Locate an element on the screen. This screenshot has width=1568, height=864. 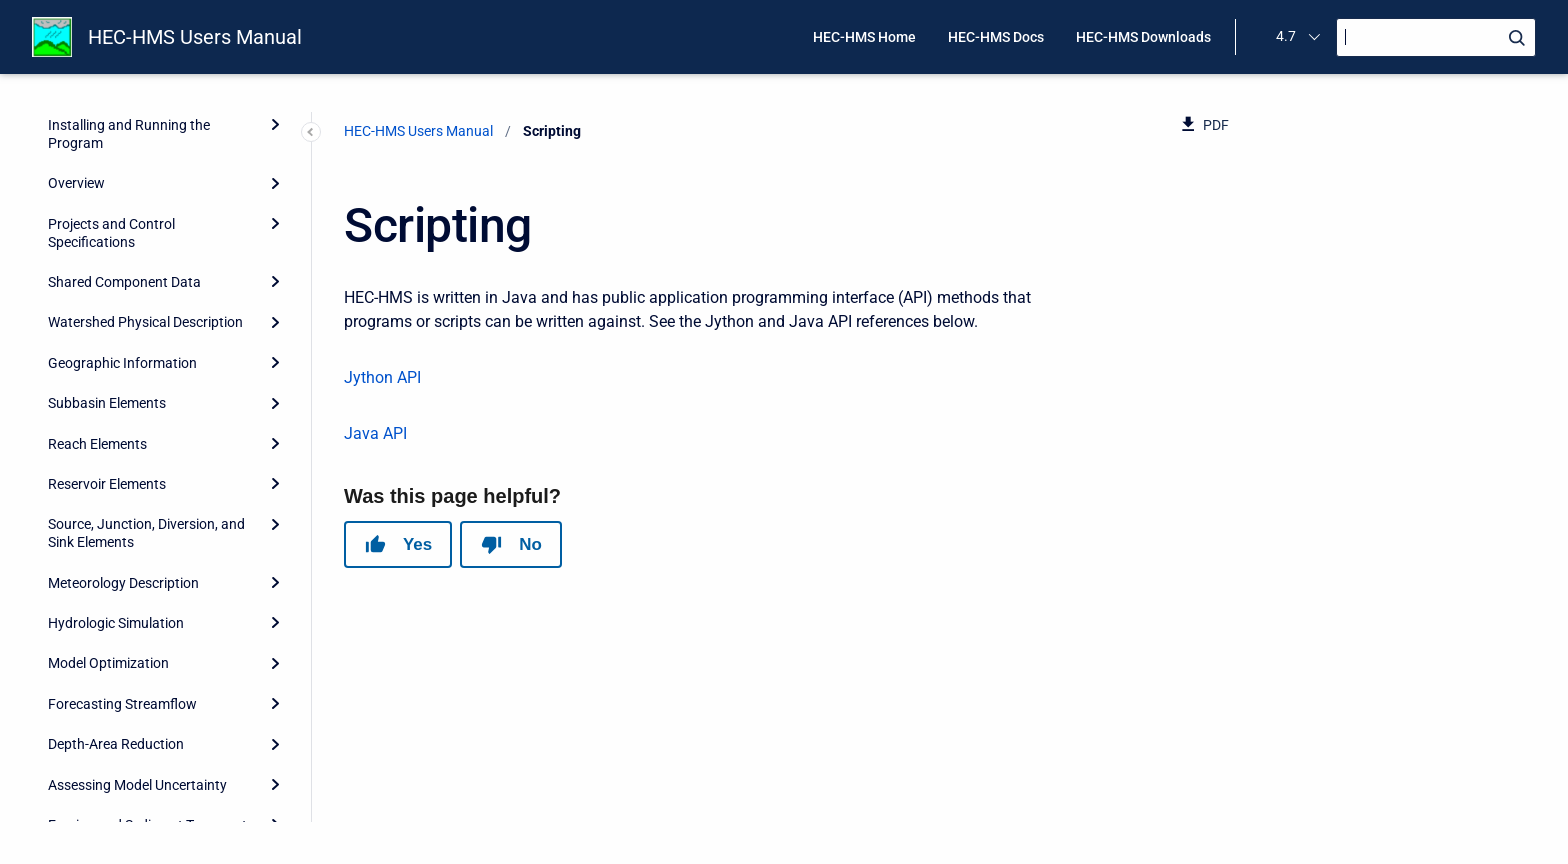
Erosion and Sediment Transport is located at coordinates (147, 519).